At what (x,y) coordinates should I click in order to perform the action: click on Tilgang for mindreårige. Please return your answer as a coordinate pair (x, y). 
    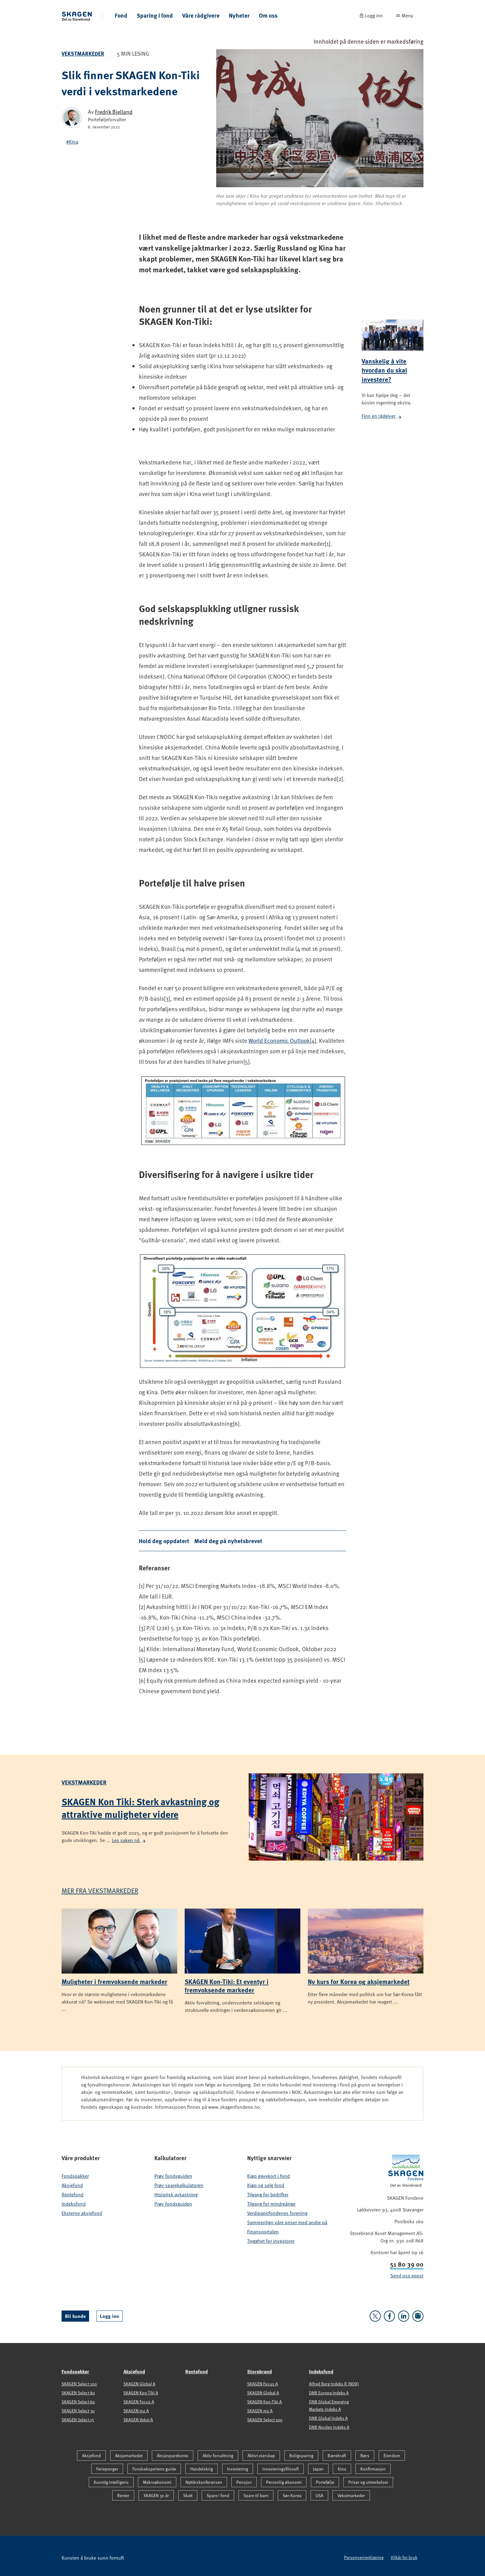
    Looking at the image, I should click on (271, 2203).